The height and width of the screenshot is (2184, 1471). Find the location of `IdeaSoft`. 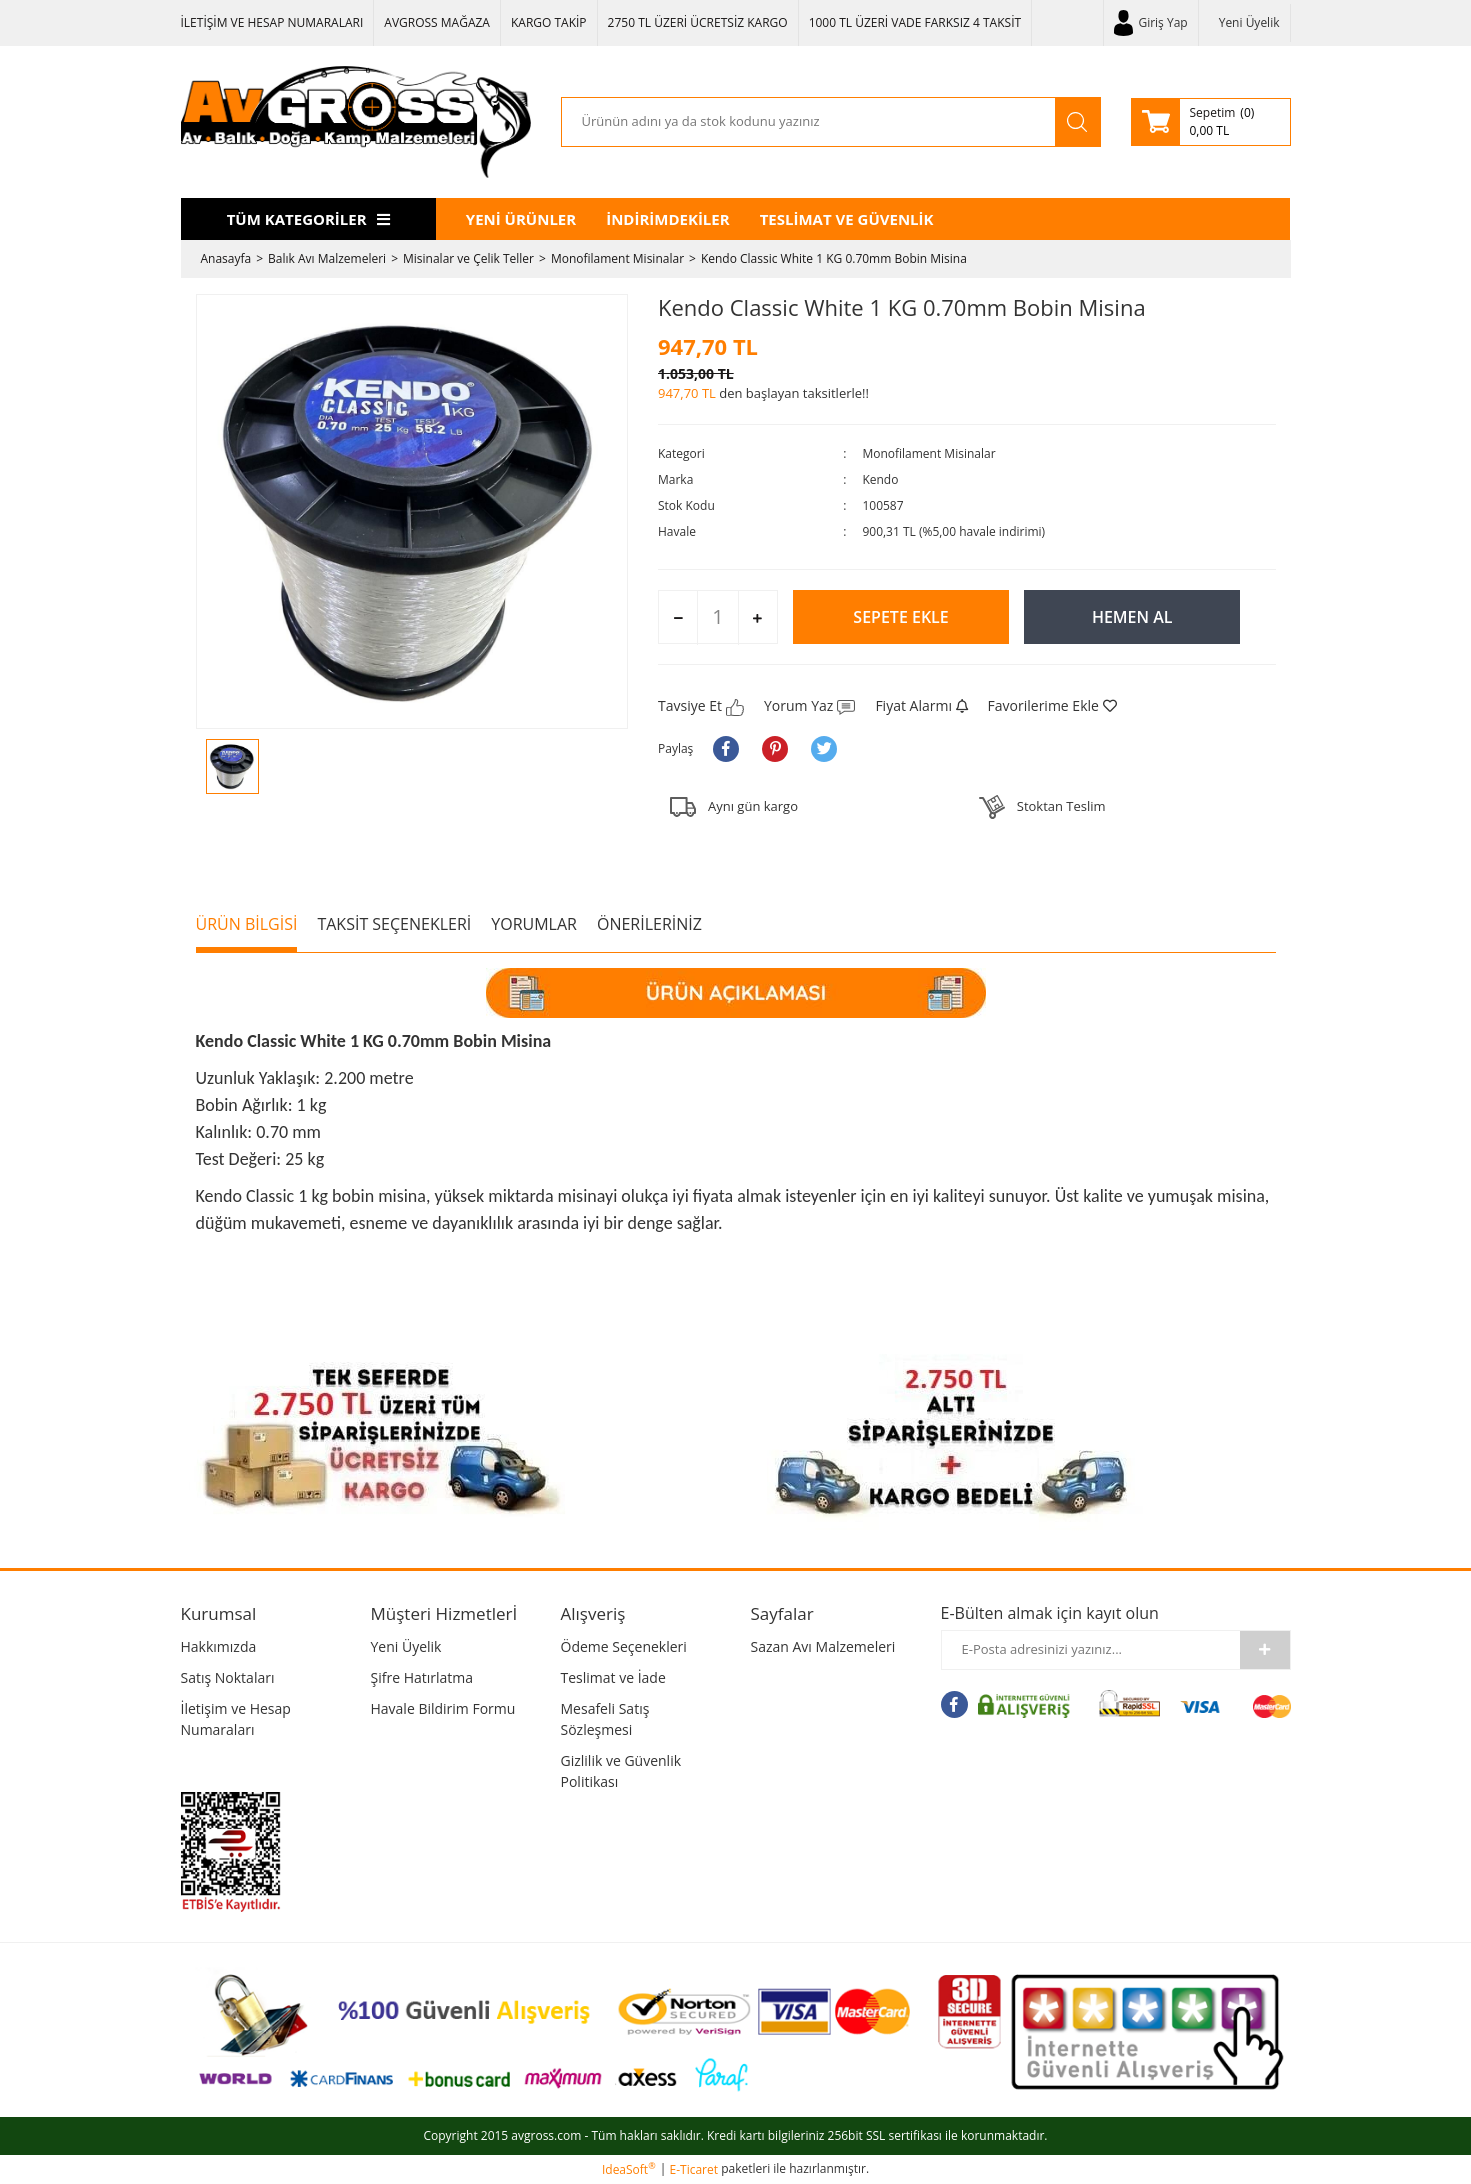

IdeaSoft is located at coordinates (629, 2169).